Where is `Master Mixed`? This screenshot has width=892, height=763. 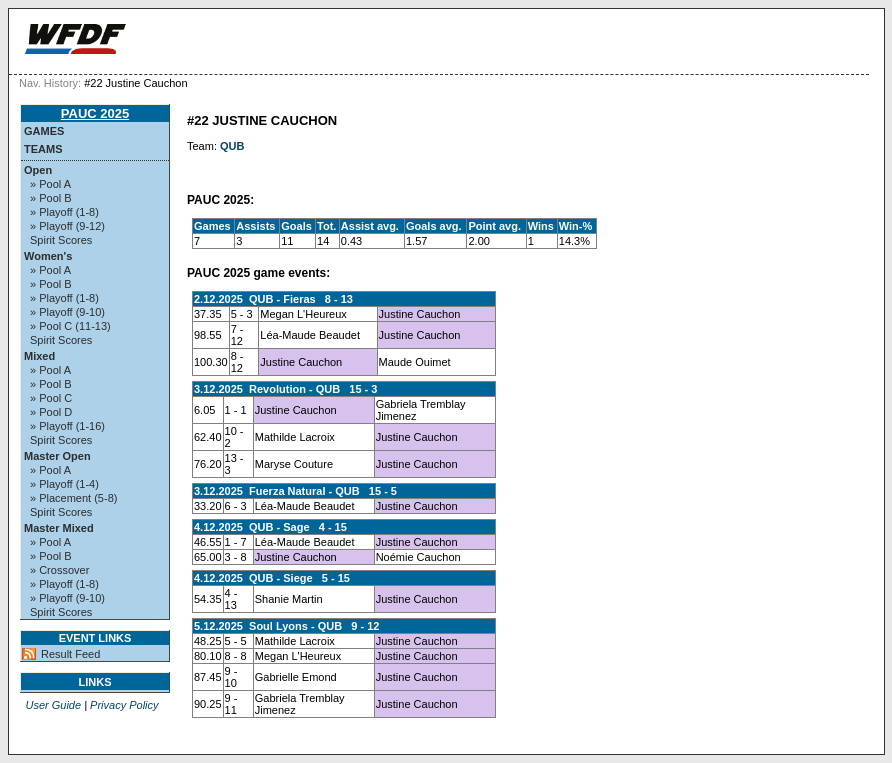 Master Mixed is located at coordinates (59, 528).